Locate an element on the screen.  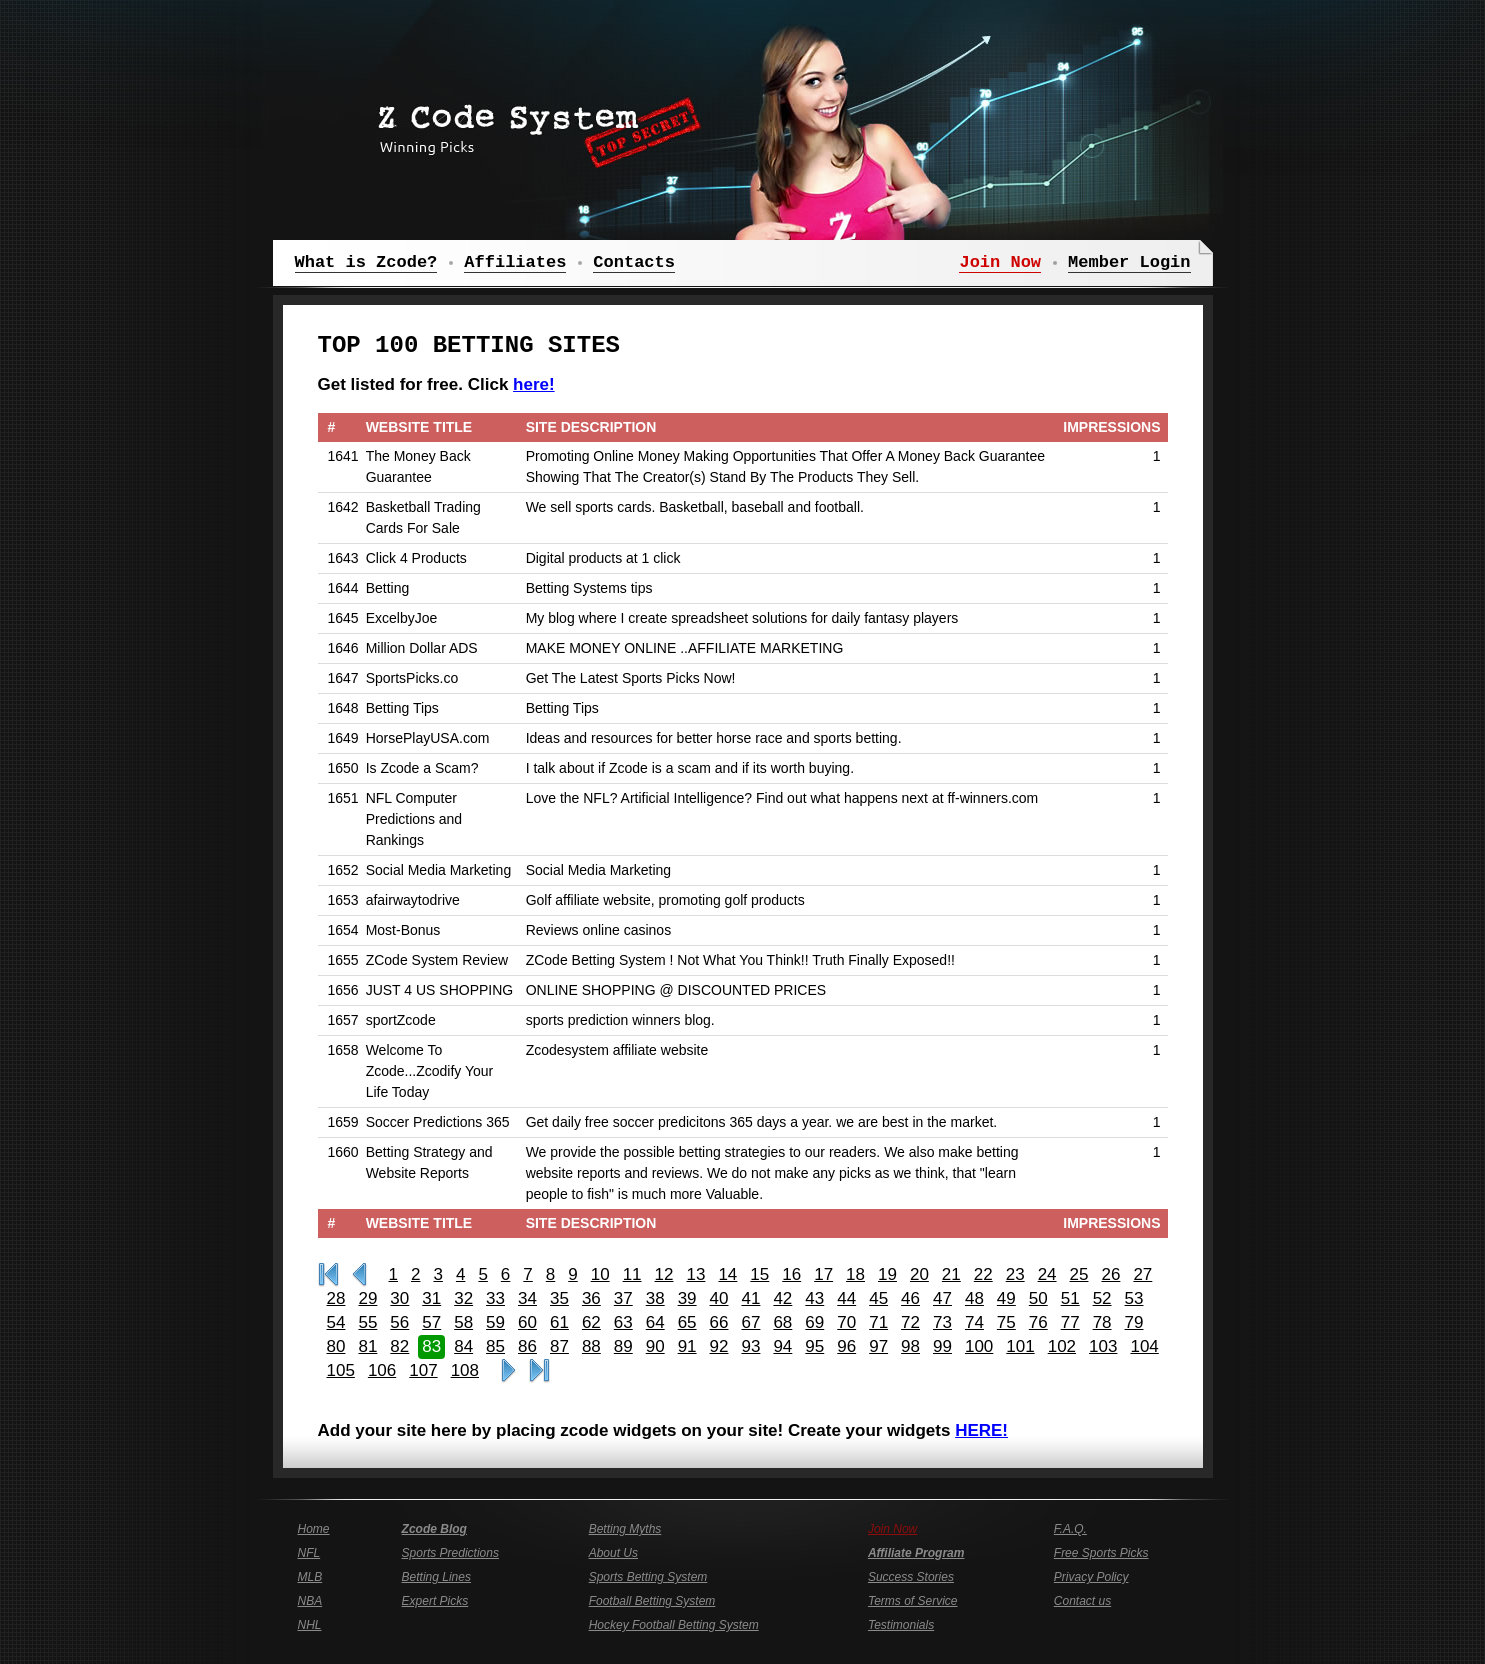
99 is located at coordinates (942, 1346).